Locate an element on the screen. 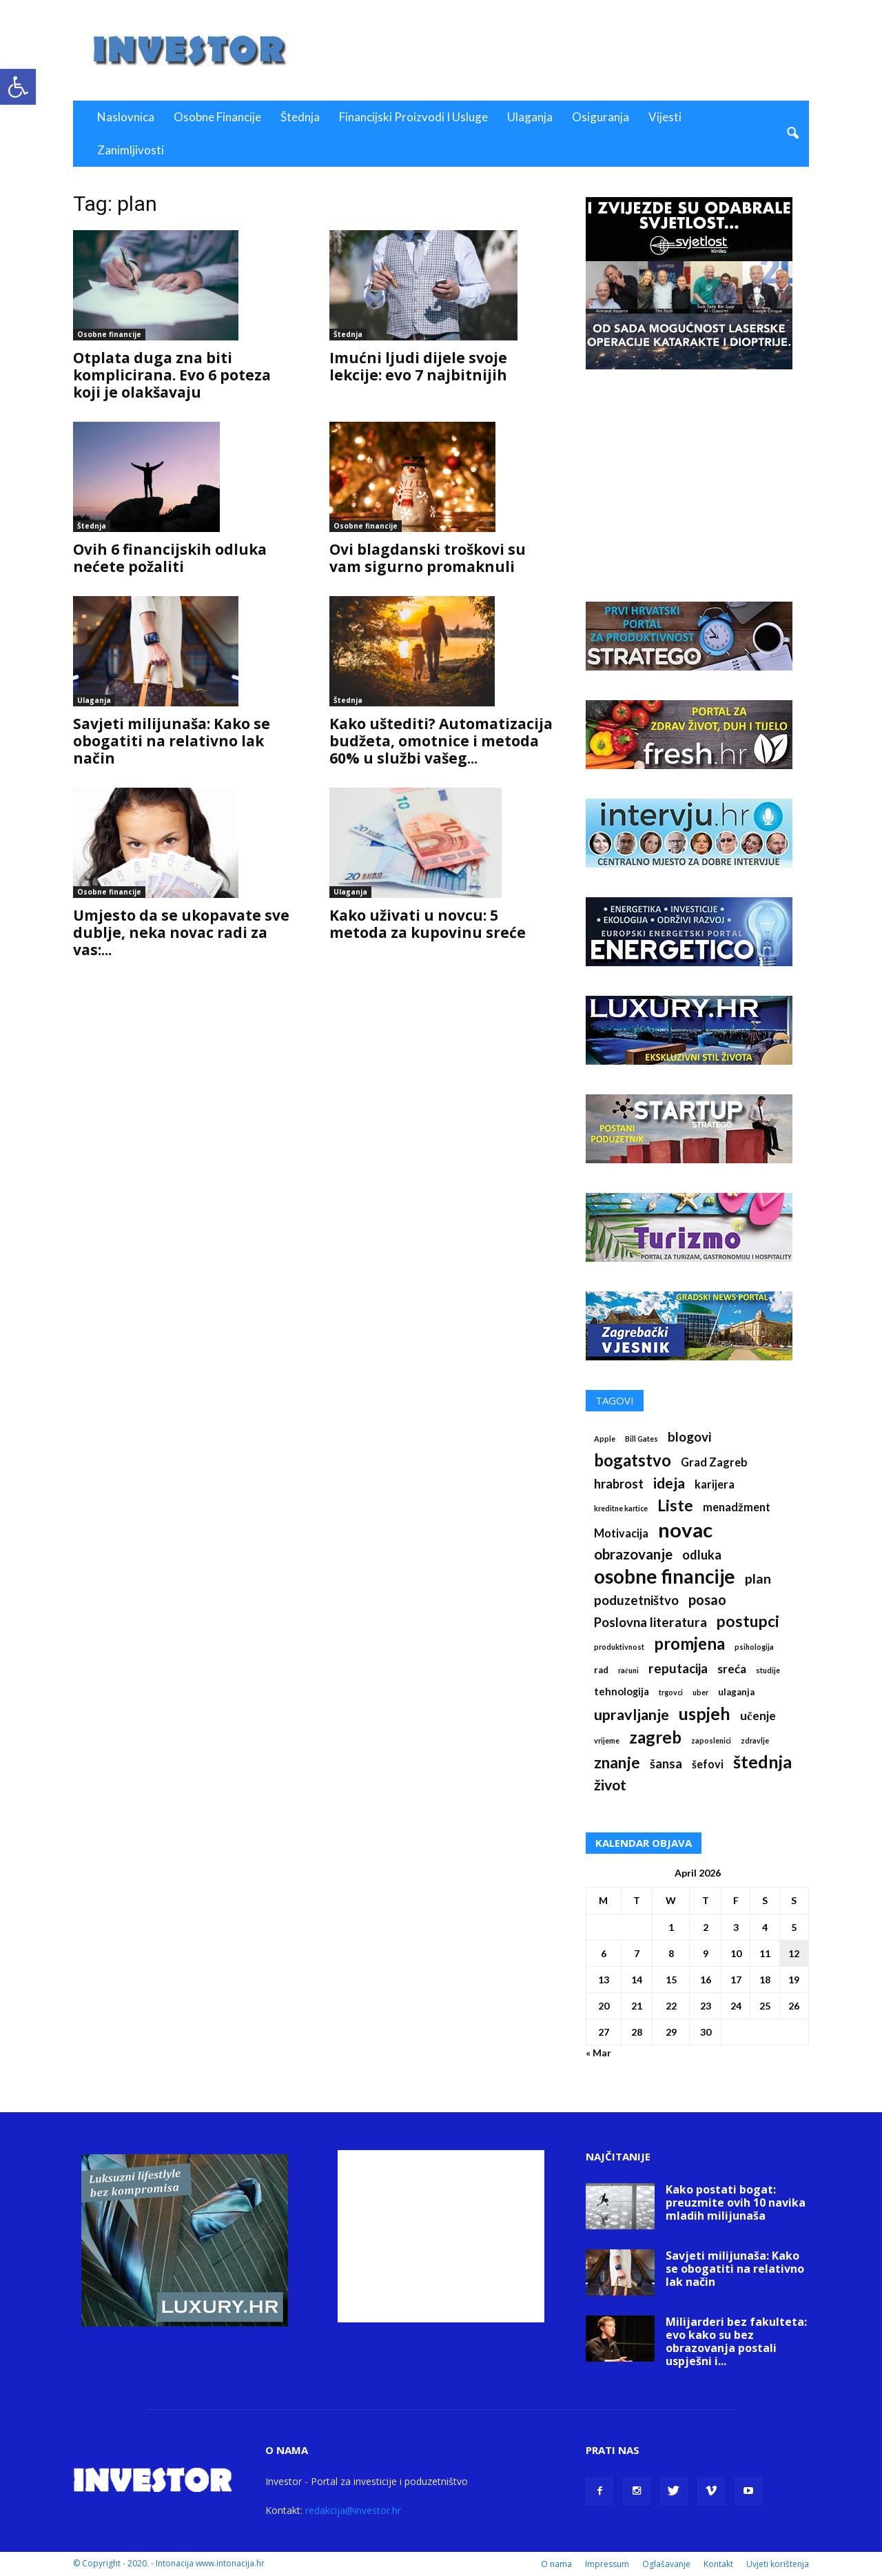  zaposlenici [zaposlenici (1 item)] is located at coordinates (711, 1740).